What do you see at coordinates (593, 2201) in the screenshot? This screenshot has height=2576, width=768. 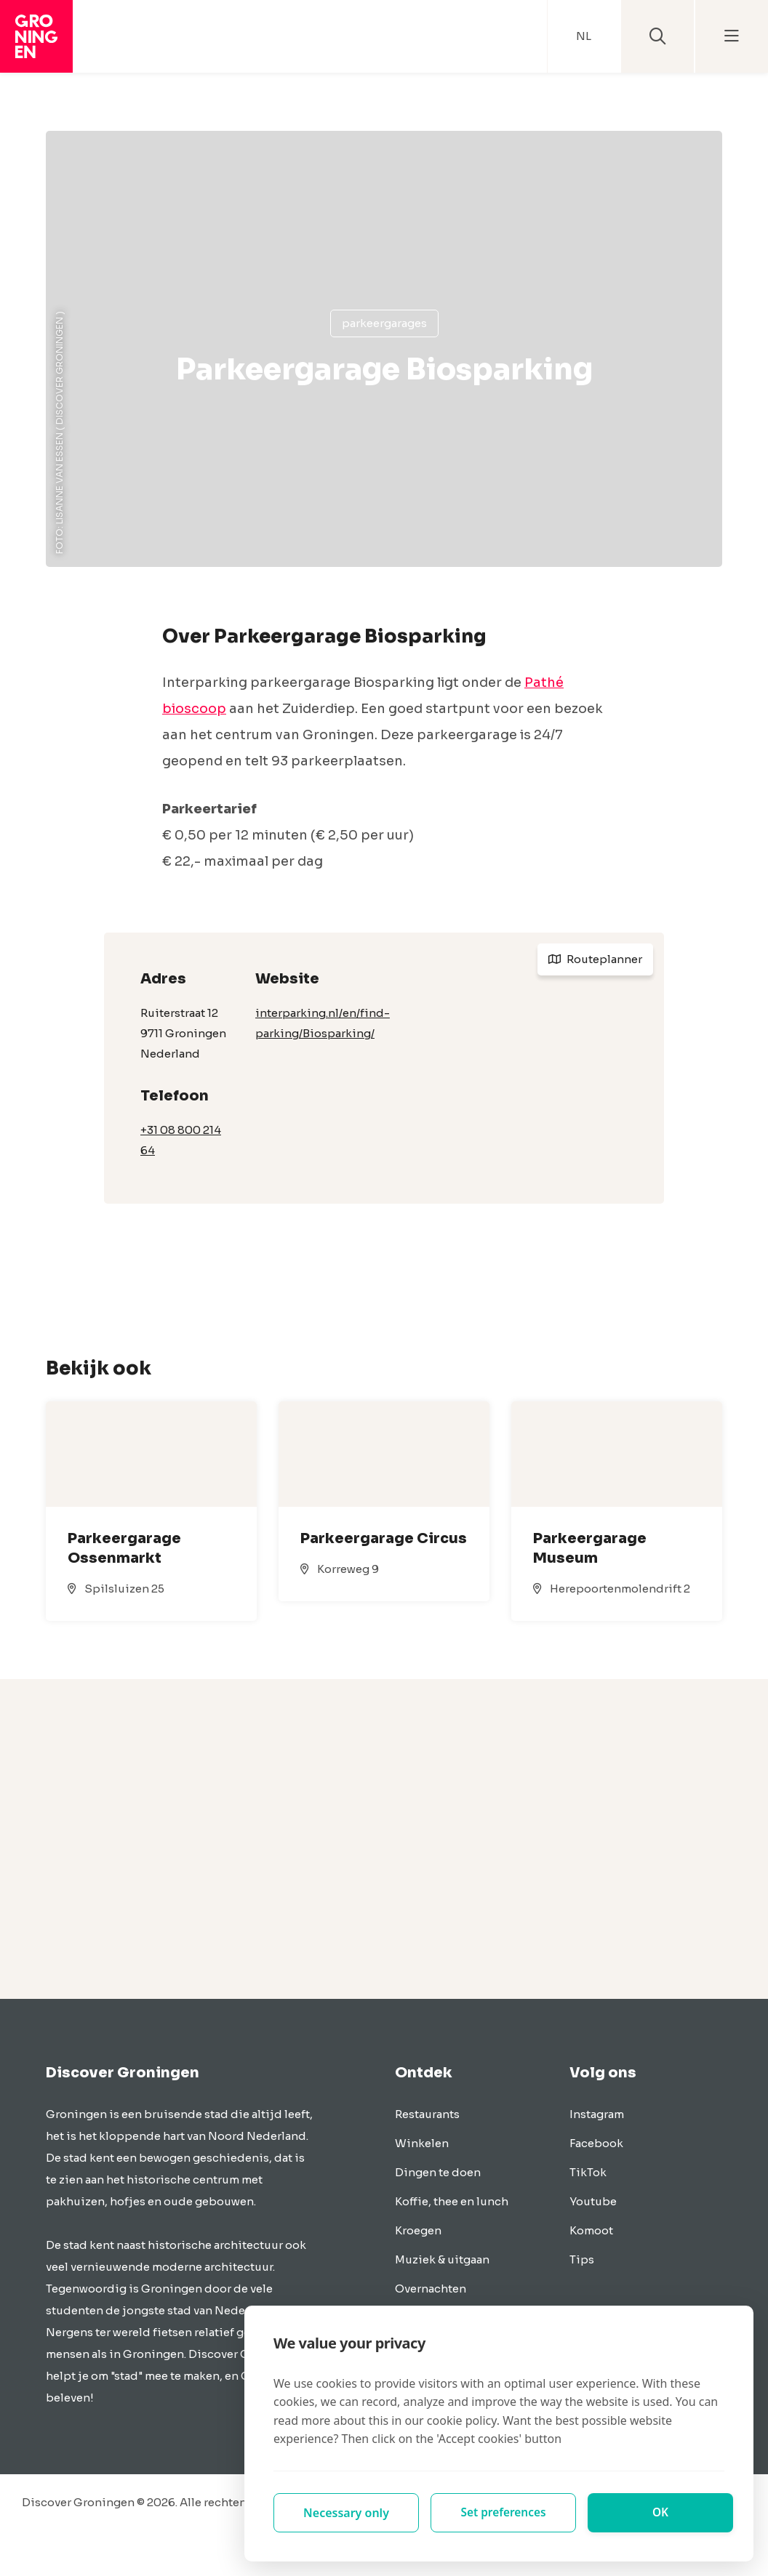 I see `Youtube` at bounding box center [593, 2201].